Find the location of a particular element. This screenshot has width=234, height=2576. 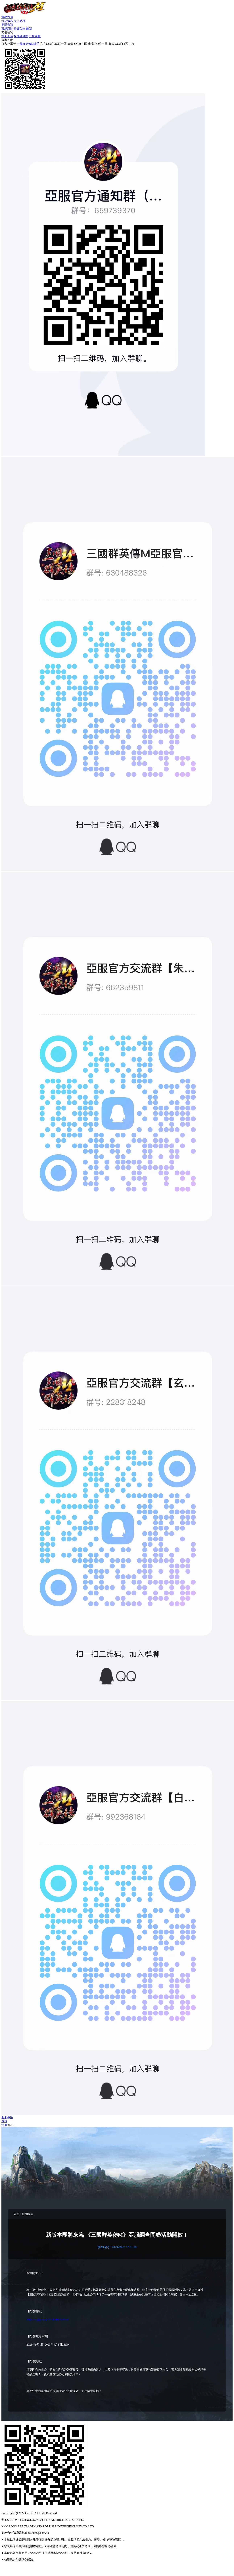

官方公眾號 is located at coordinates (8, 43).